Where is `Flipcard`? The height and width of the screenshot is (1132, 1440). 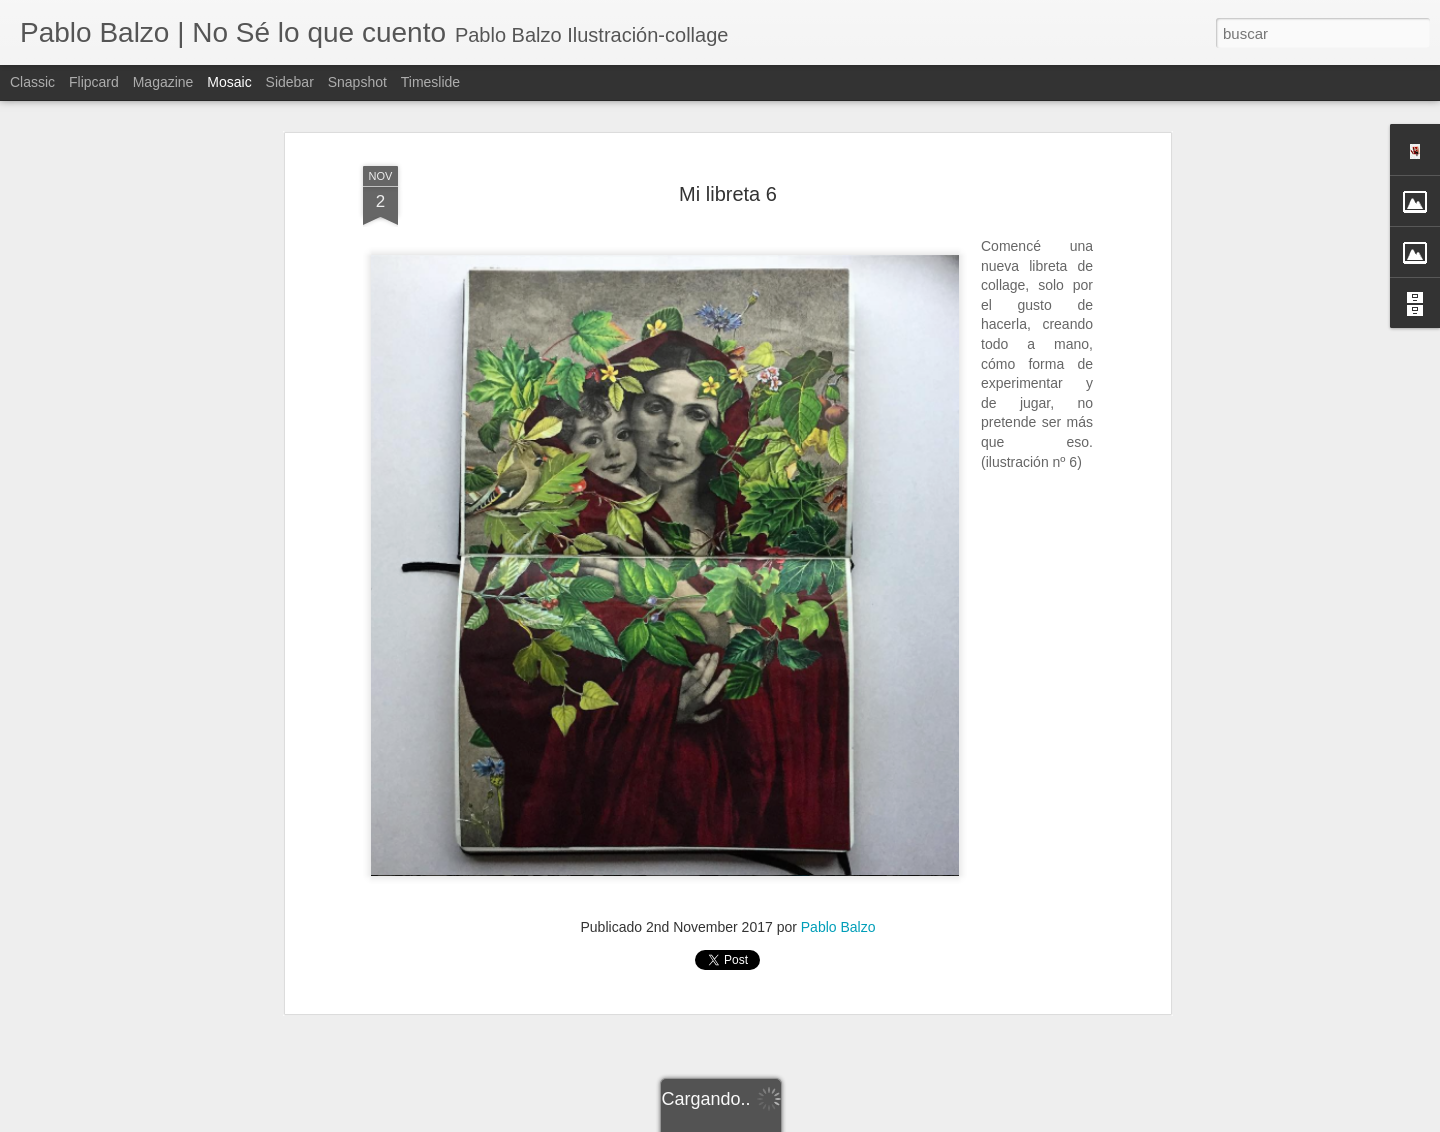 Flipcard is located at coordinates (94, 82).